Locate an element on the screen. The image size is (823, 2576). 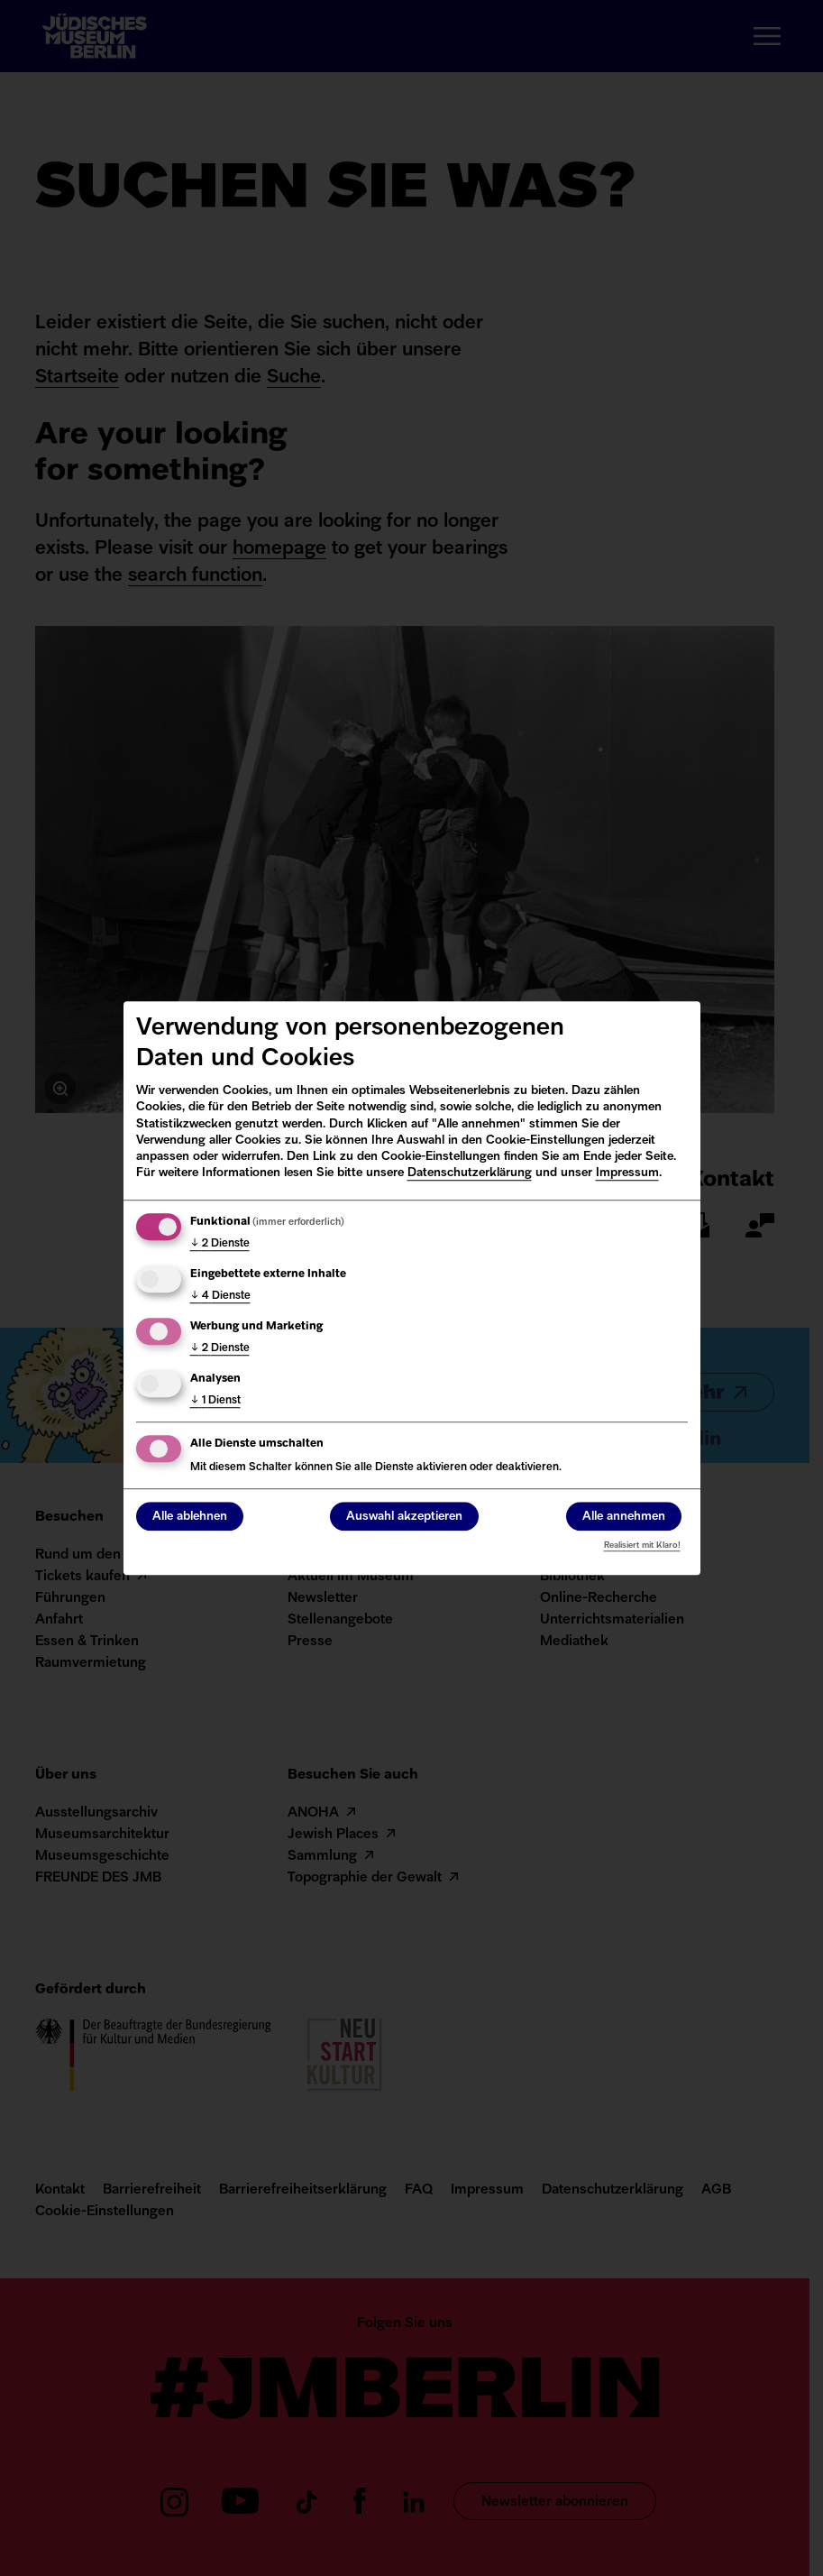
Auswahl akzeptieren is located at coordinates (404, 1517).